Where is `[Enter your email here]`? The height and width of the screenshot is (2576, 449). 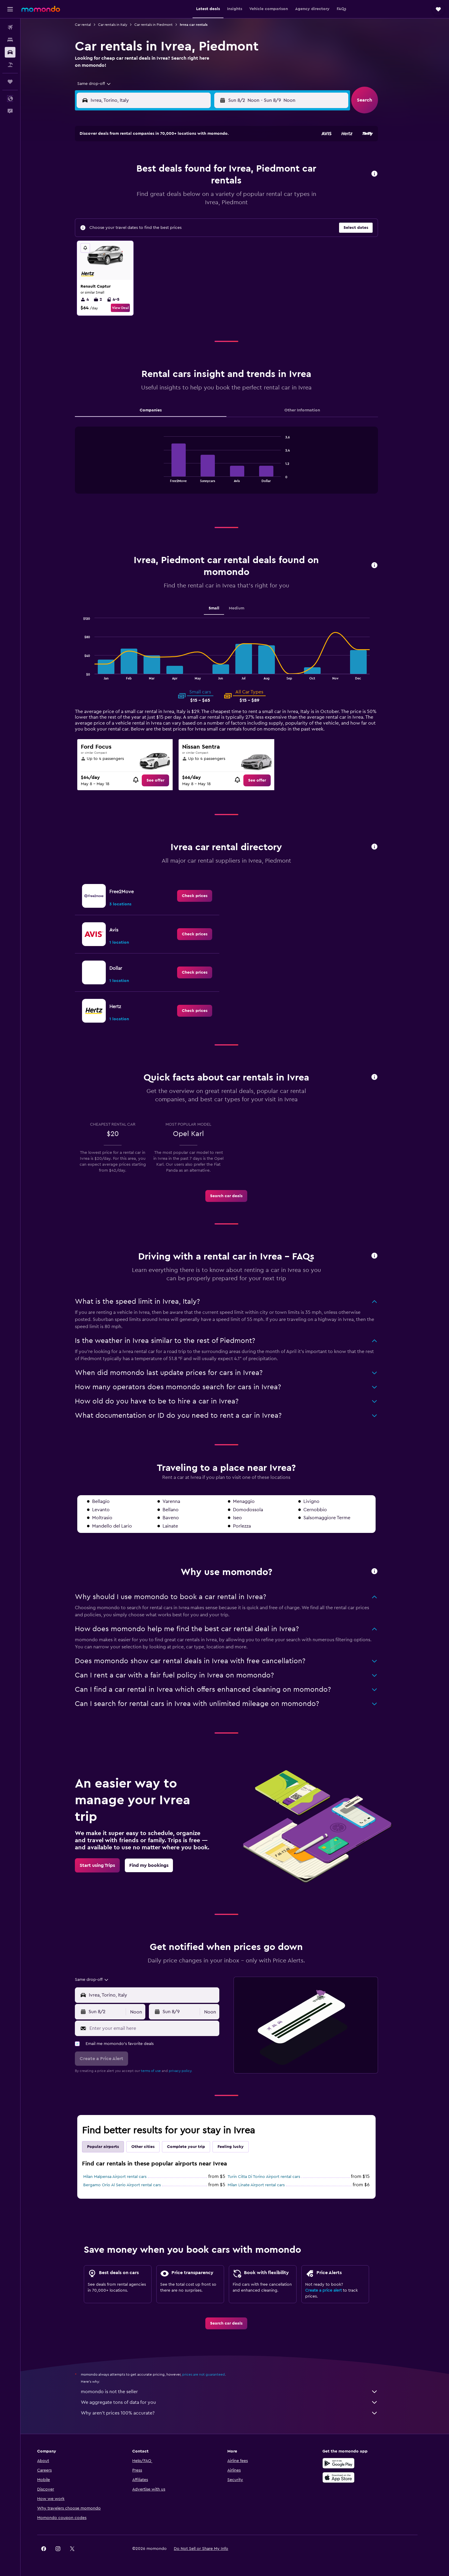
[Enter your email here] is located at coordinates (161, 2028).